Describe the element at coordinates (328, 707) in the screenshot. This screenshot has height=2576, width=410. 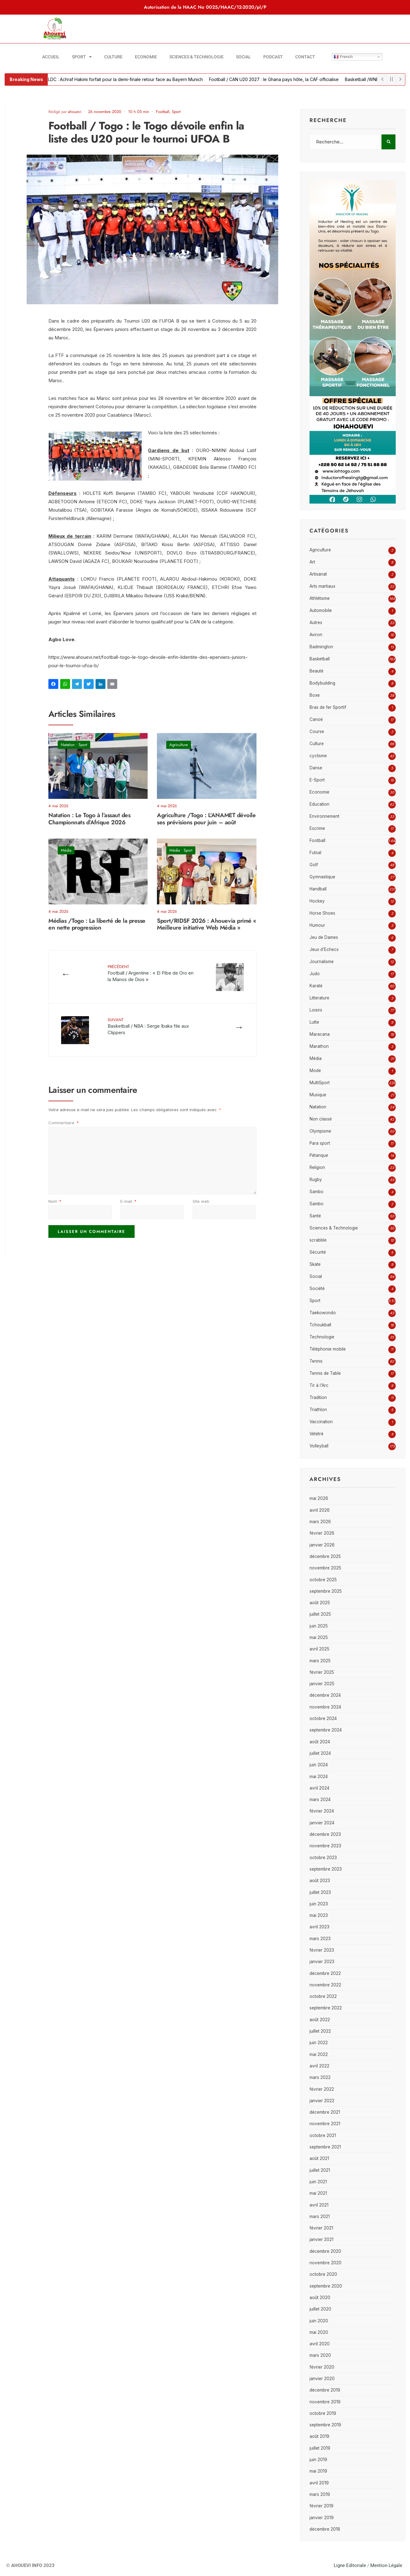
I see `Bras de fer Sportif` at that location.